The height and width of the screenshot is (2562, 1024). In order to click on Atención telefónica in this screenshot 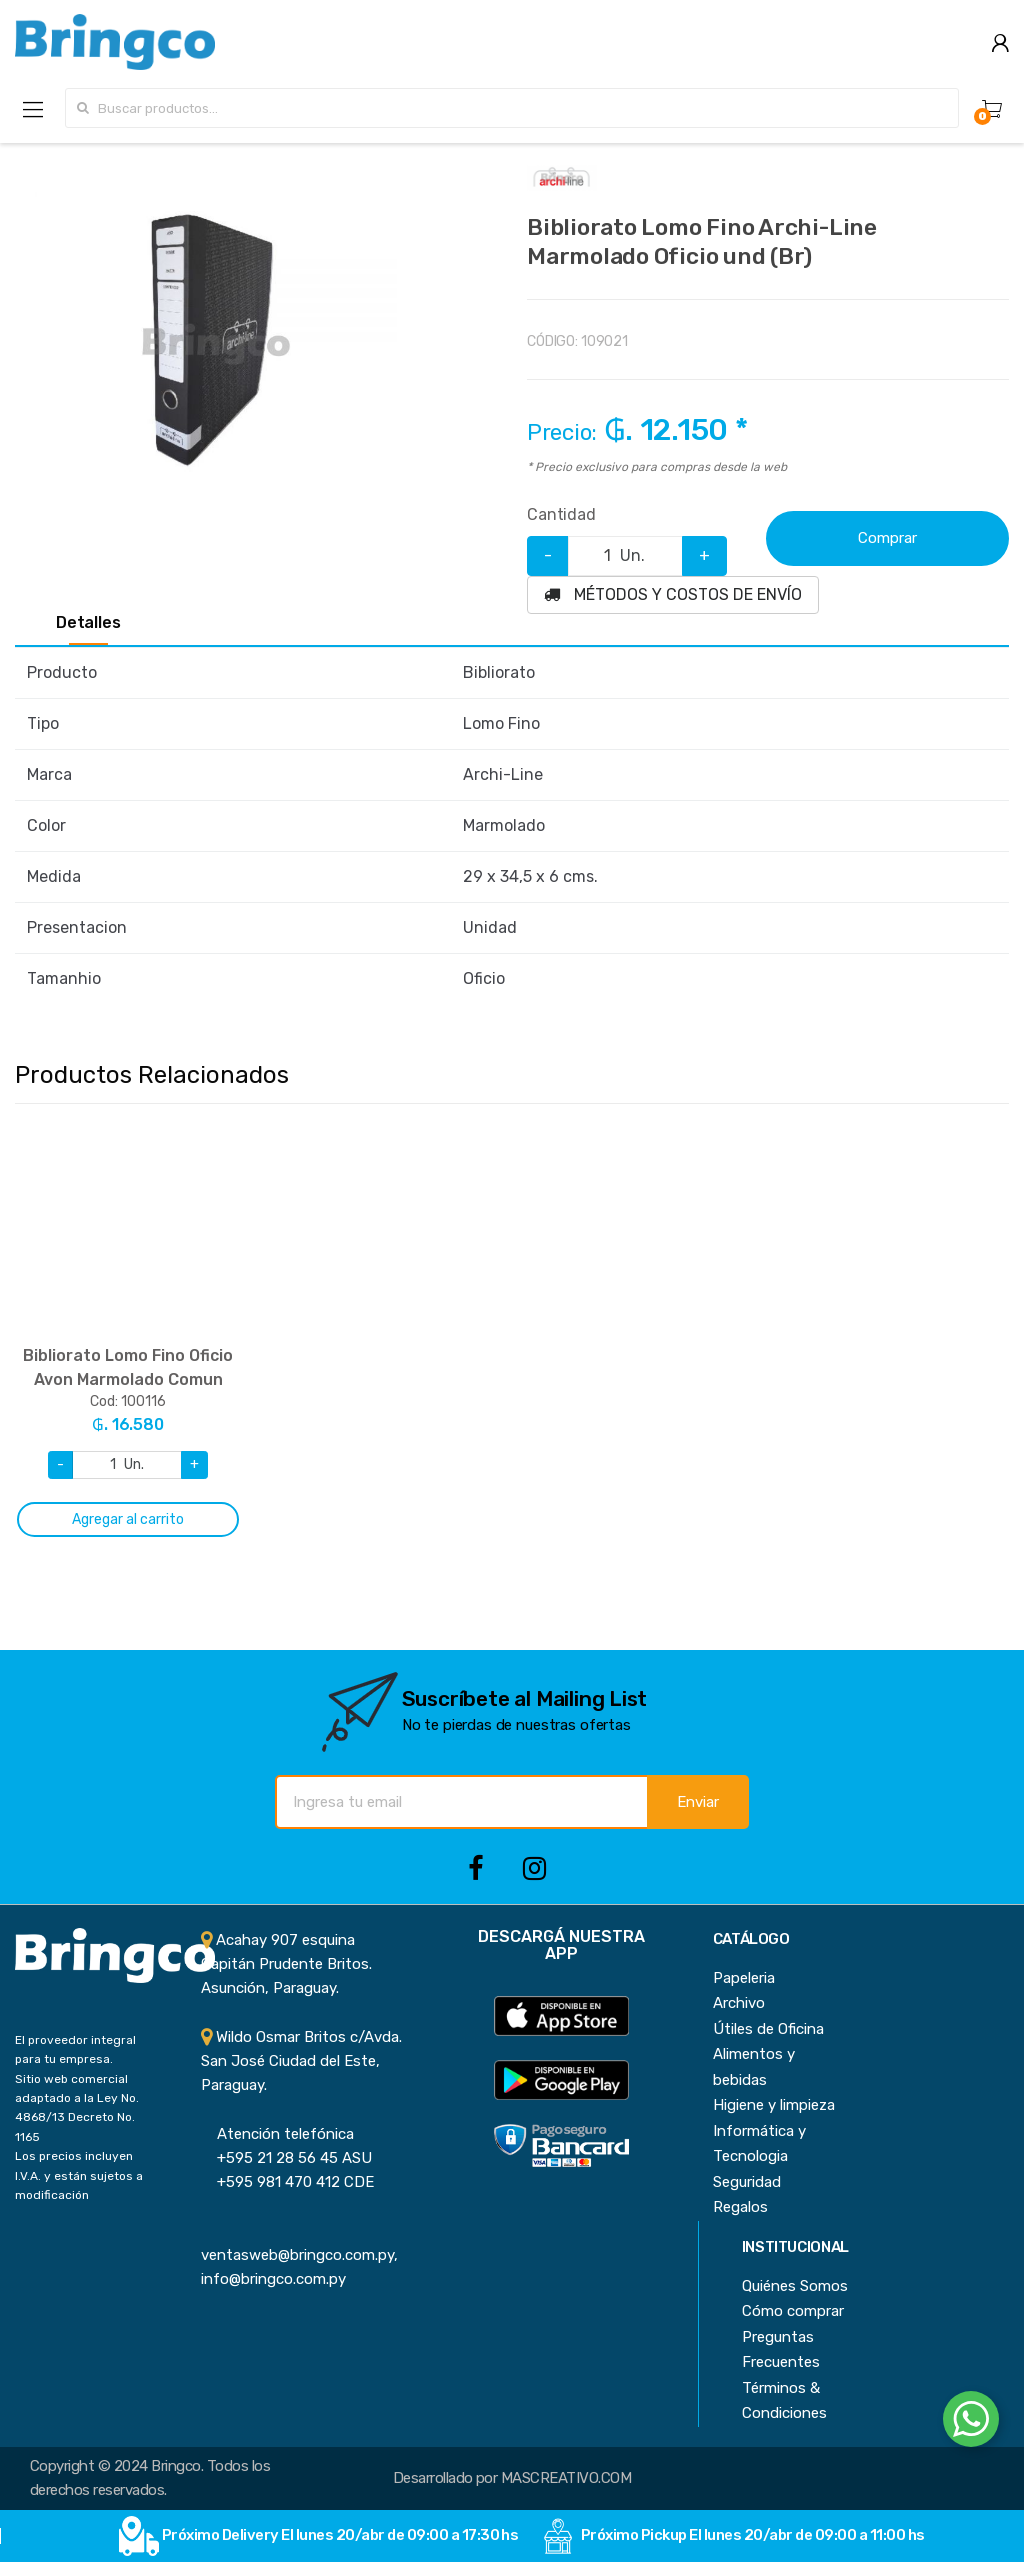, I will do `click(277, 2134)`.